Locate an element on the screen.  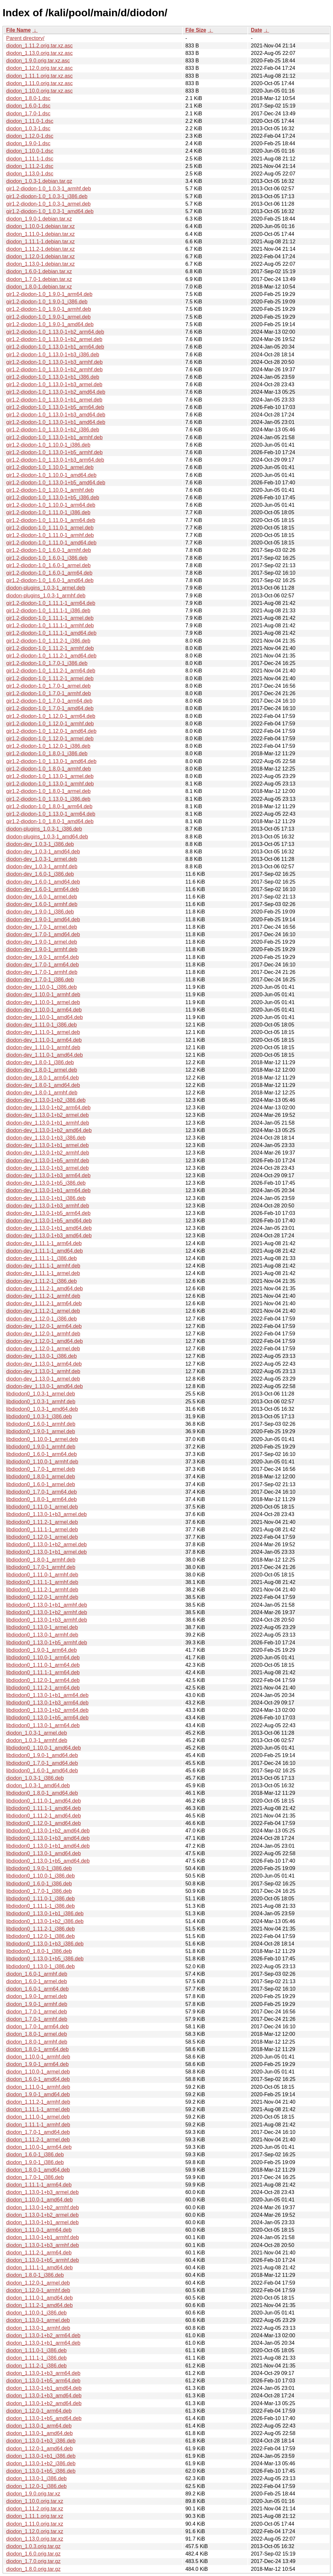
diodon-dev_1.11.2-1_armhf.deb is located at coordinates (43, 1296).